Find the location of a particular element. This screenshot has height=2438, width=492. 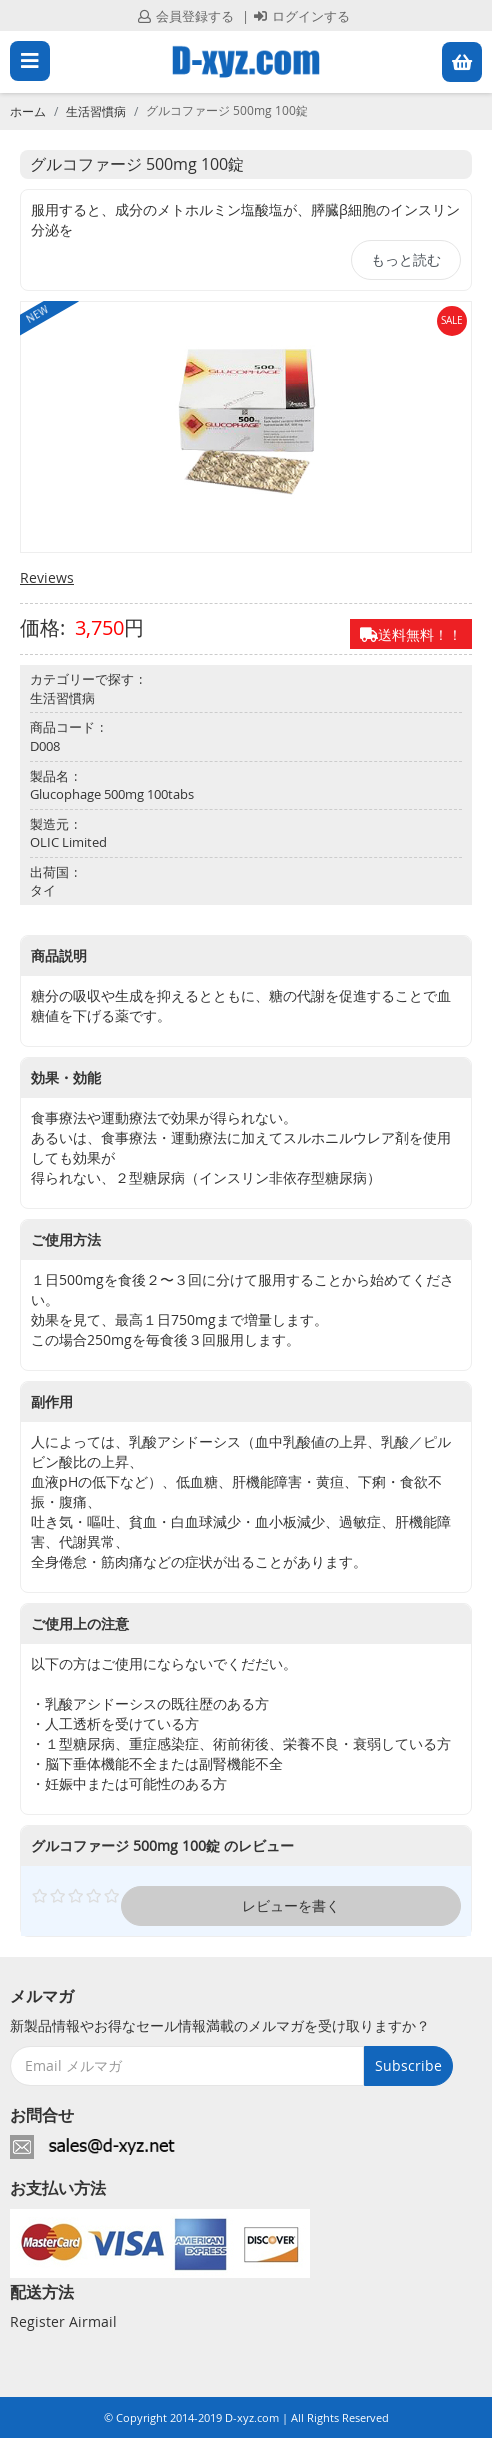

もっと読む is located at coordinates (406, 259).